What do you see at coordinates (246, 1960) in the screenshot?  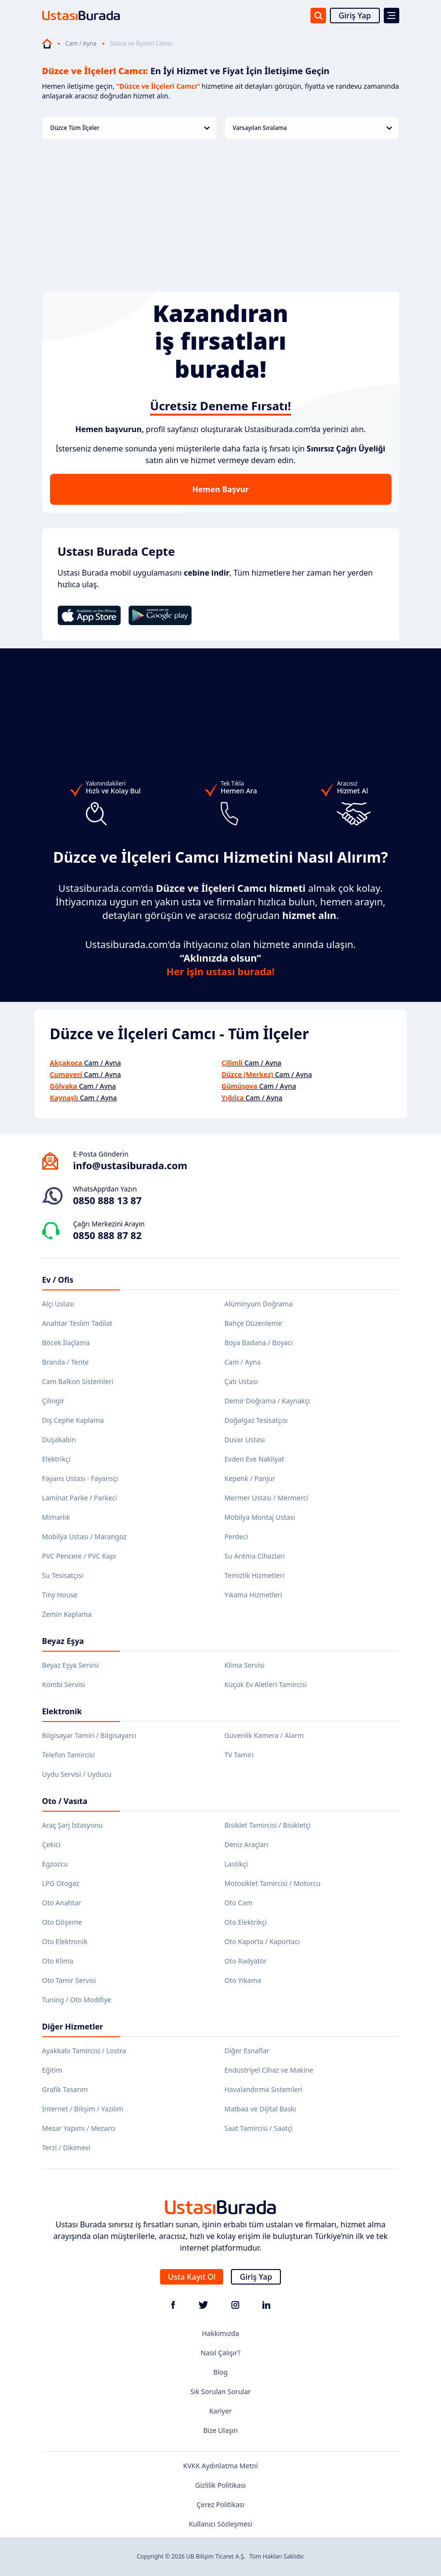 I see `Oto Radyatör` at bounding box center [246, 1960].